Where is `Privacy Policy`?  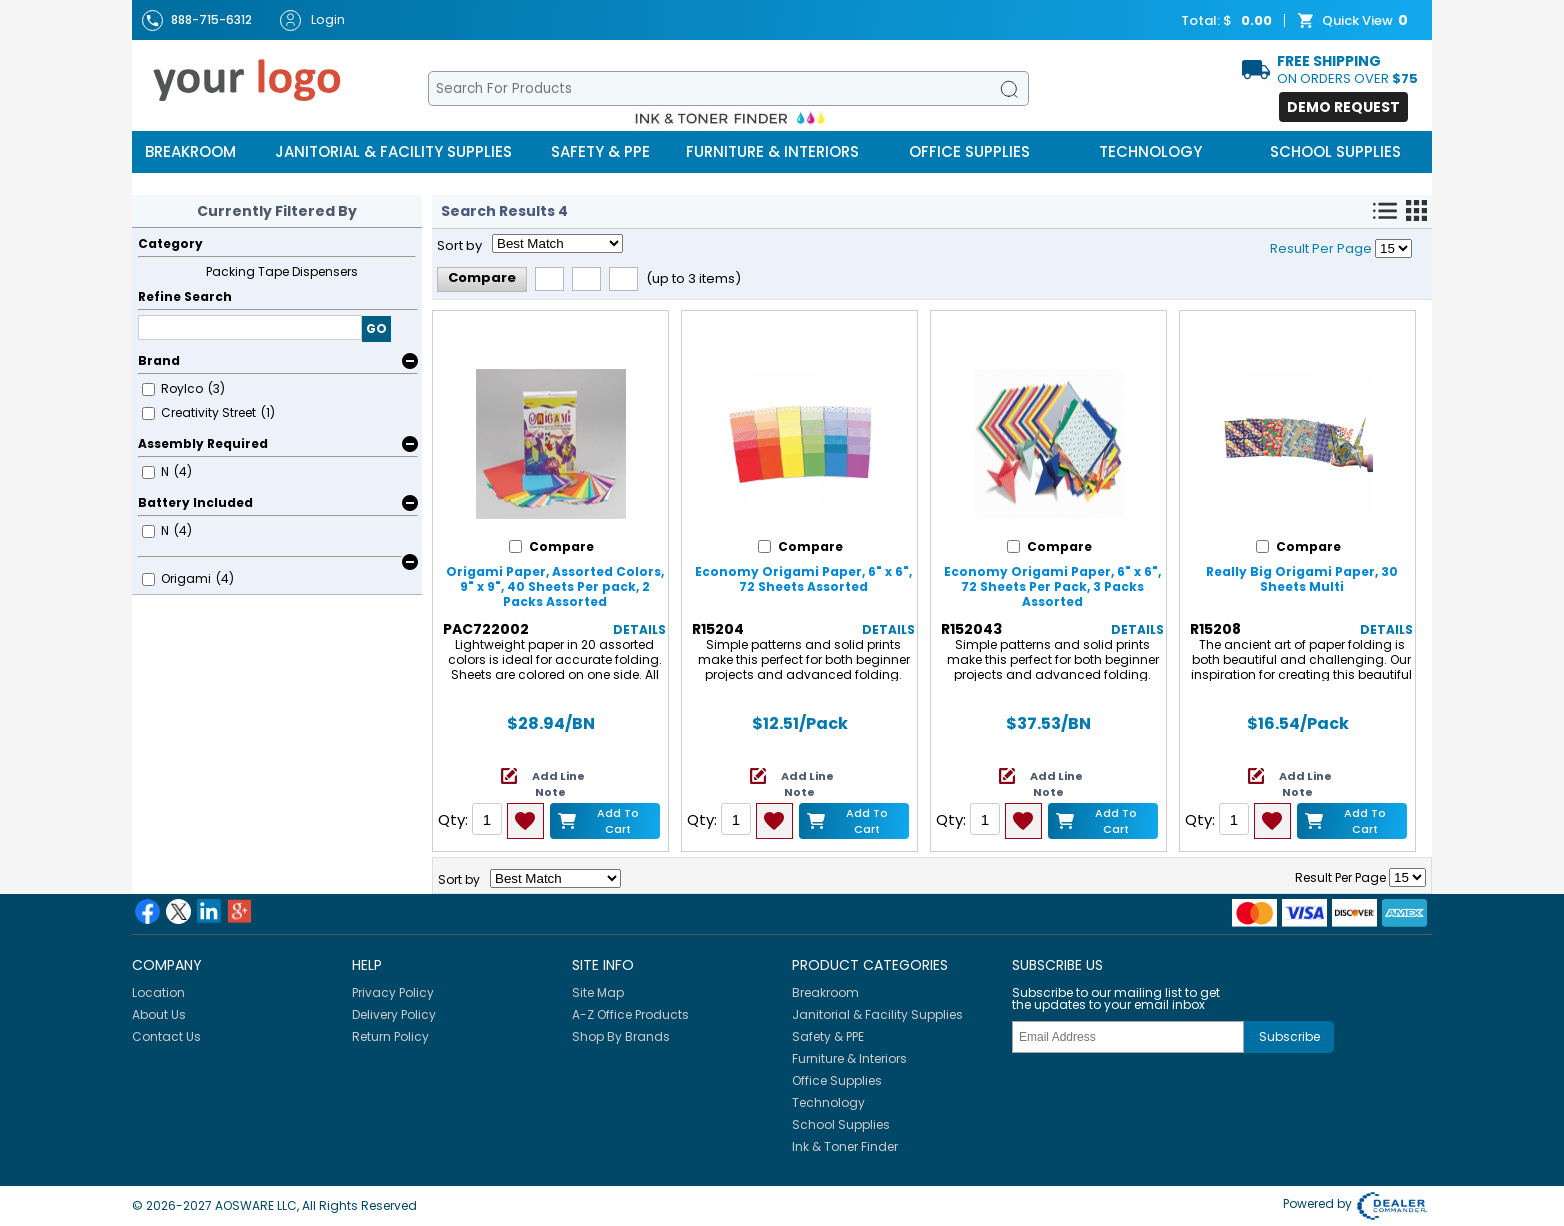 Privacy Policy is located at coordinates (393, 992).